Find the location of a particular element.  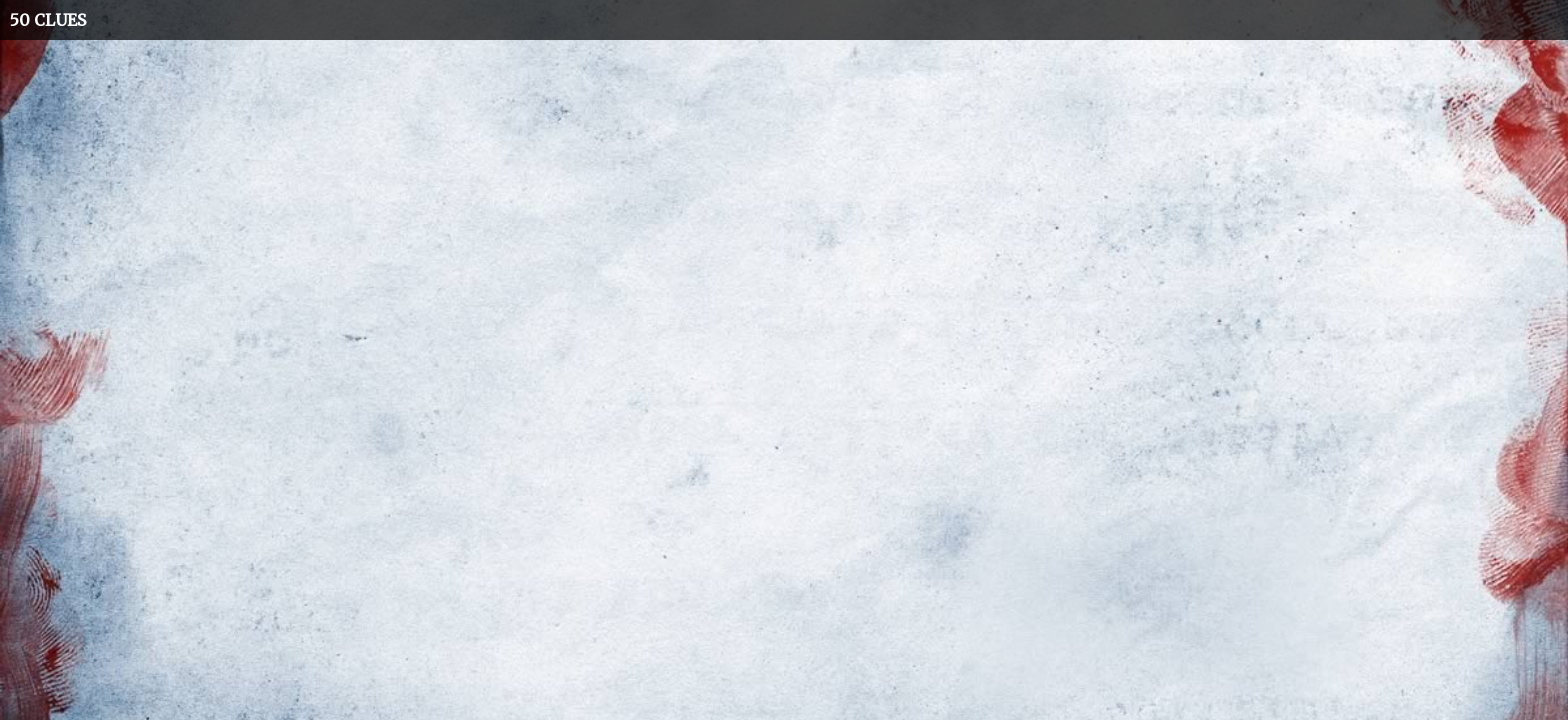

50 CLUES is located at coordinates (48, 20).